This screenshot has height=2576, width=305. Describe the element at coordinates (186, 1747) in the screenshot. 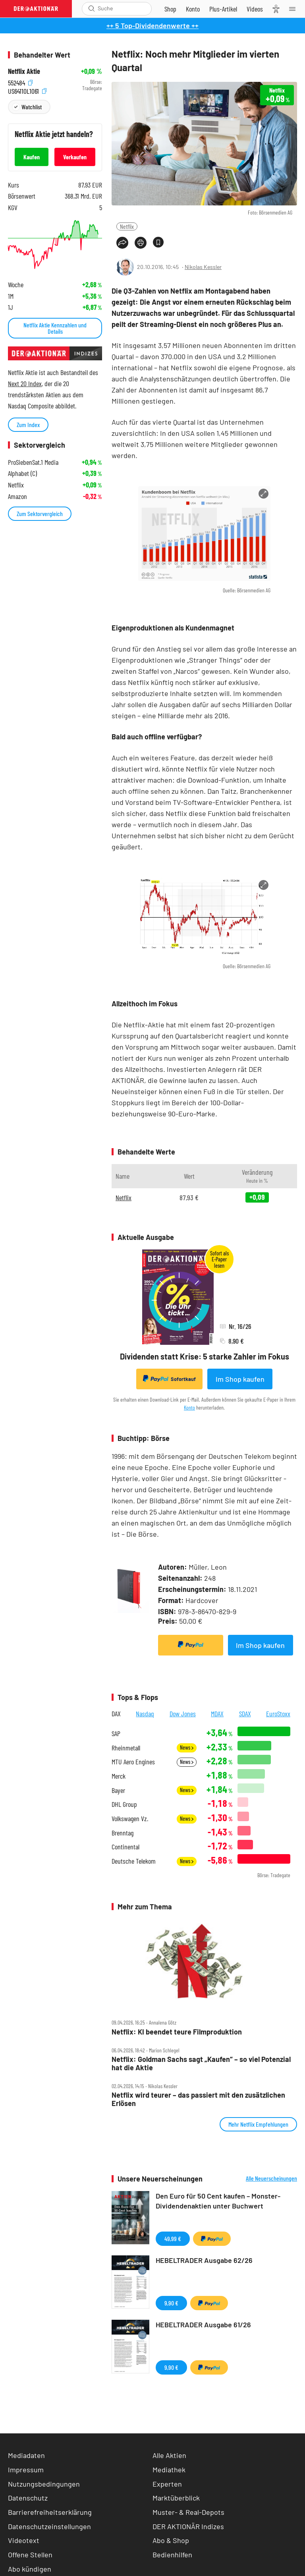

I see `News` at that location.